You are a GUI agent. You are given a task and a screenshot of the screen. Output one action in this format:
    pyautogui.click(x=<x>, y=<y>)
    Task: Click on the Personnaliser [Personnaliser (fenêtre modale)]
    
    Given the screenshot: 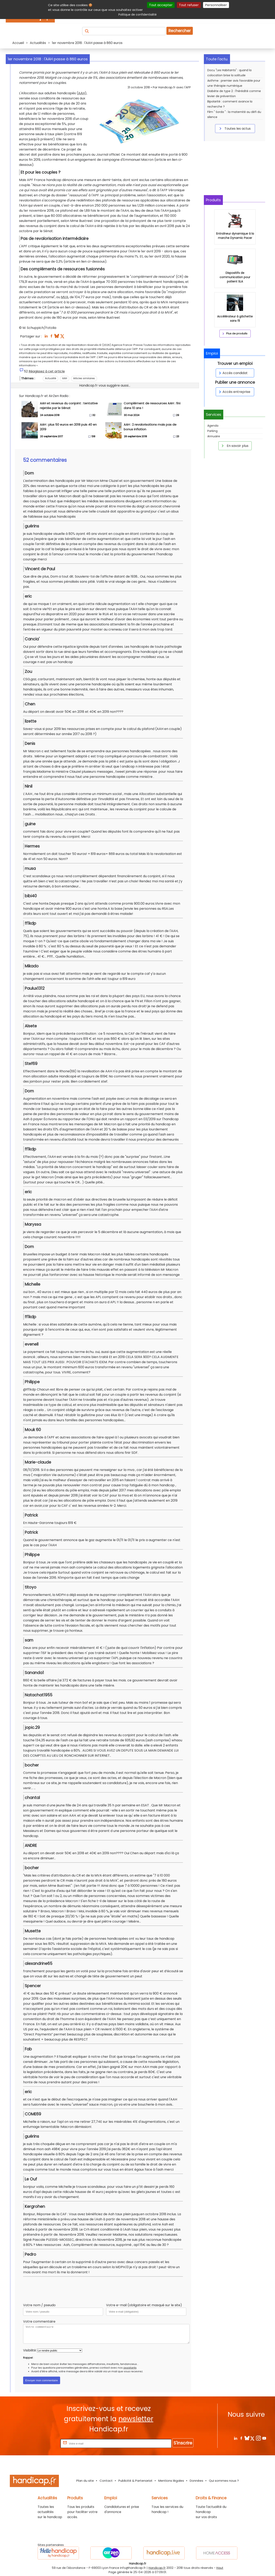 What is the action you would take?
    pyautogui.click(x=216, y=5)
    